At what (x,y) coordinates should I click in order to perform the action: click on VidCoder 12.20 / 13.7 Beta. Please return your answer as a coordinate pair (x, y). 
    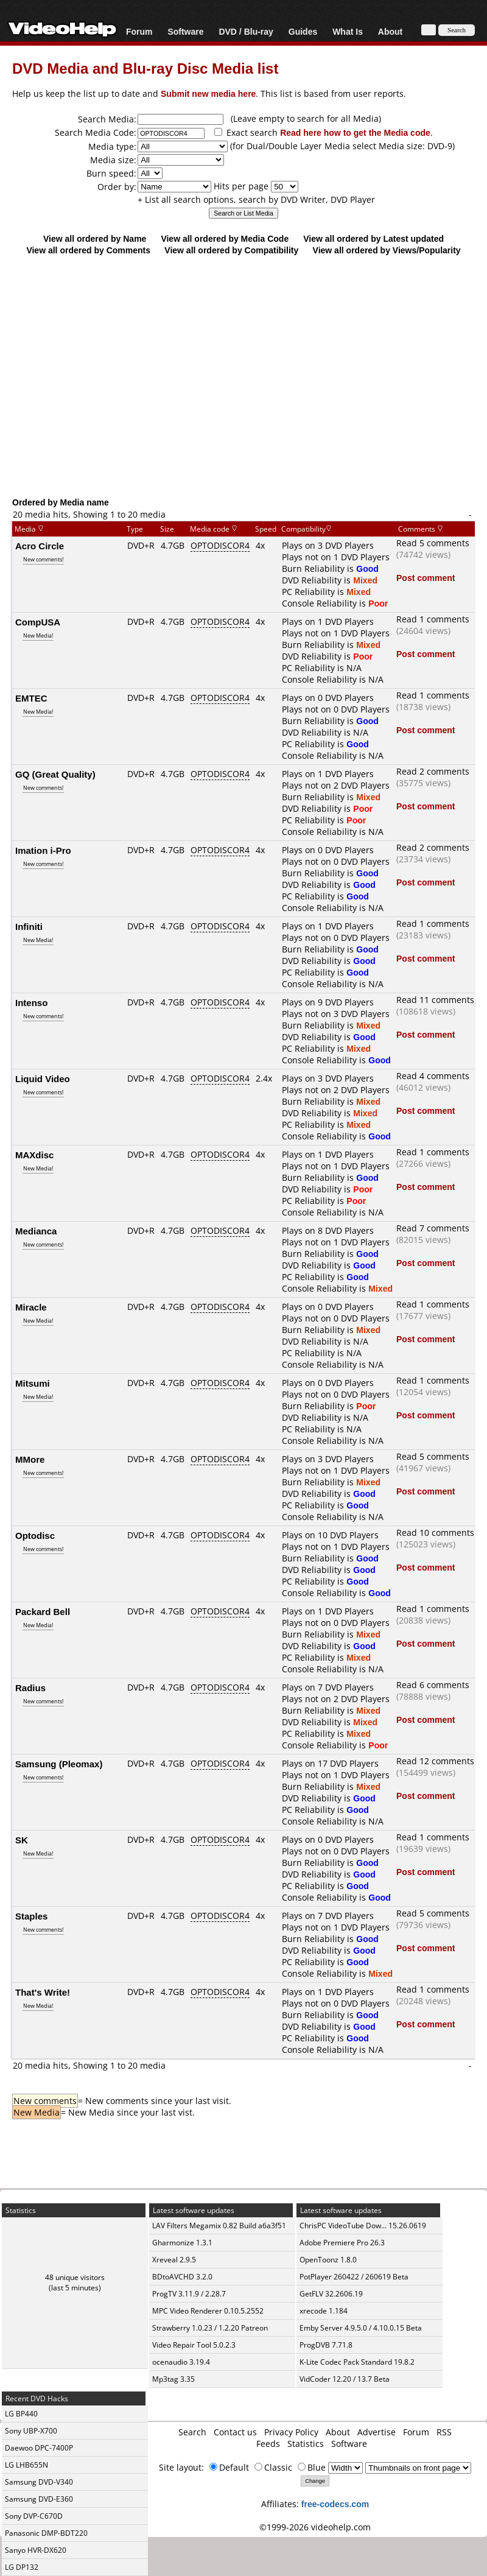
    Looking at the image, I should click on (345, 2379).